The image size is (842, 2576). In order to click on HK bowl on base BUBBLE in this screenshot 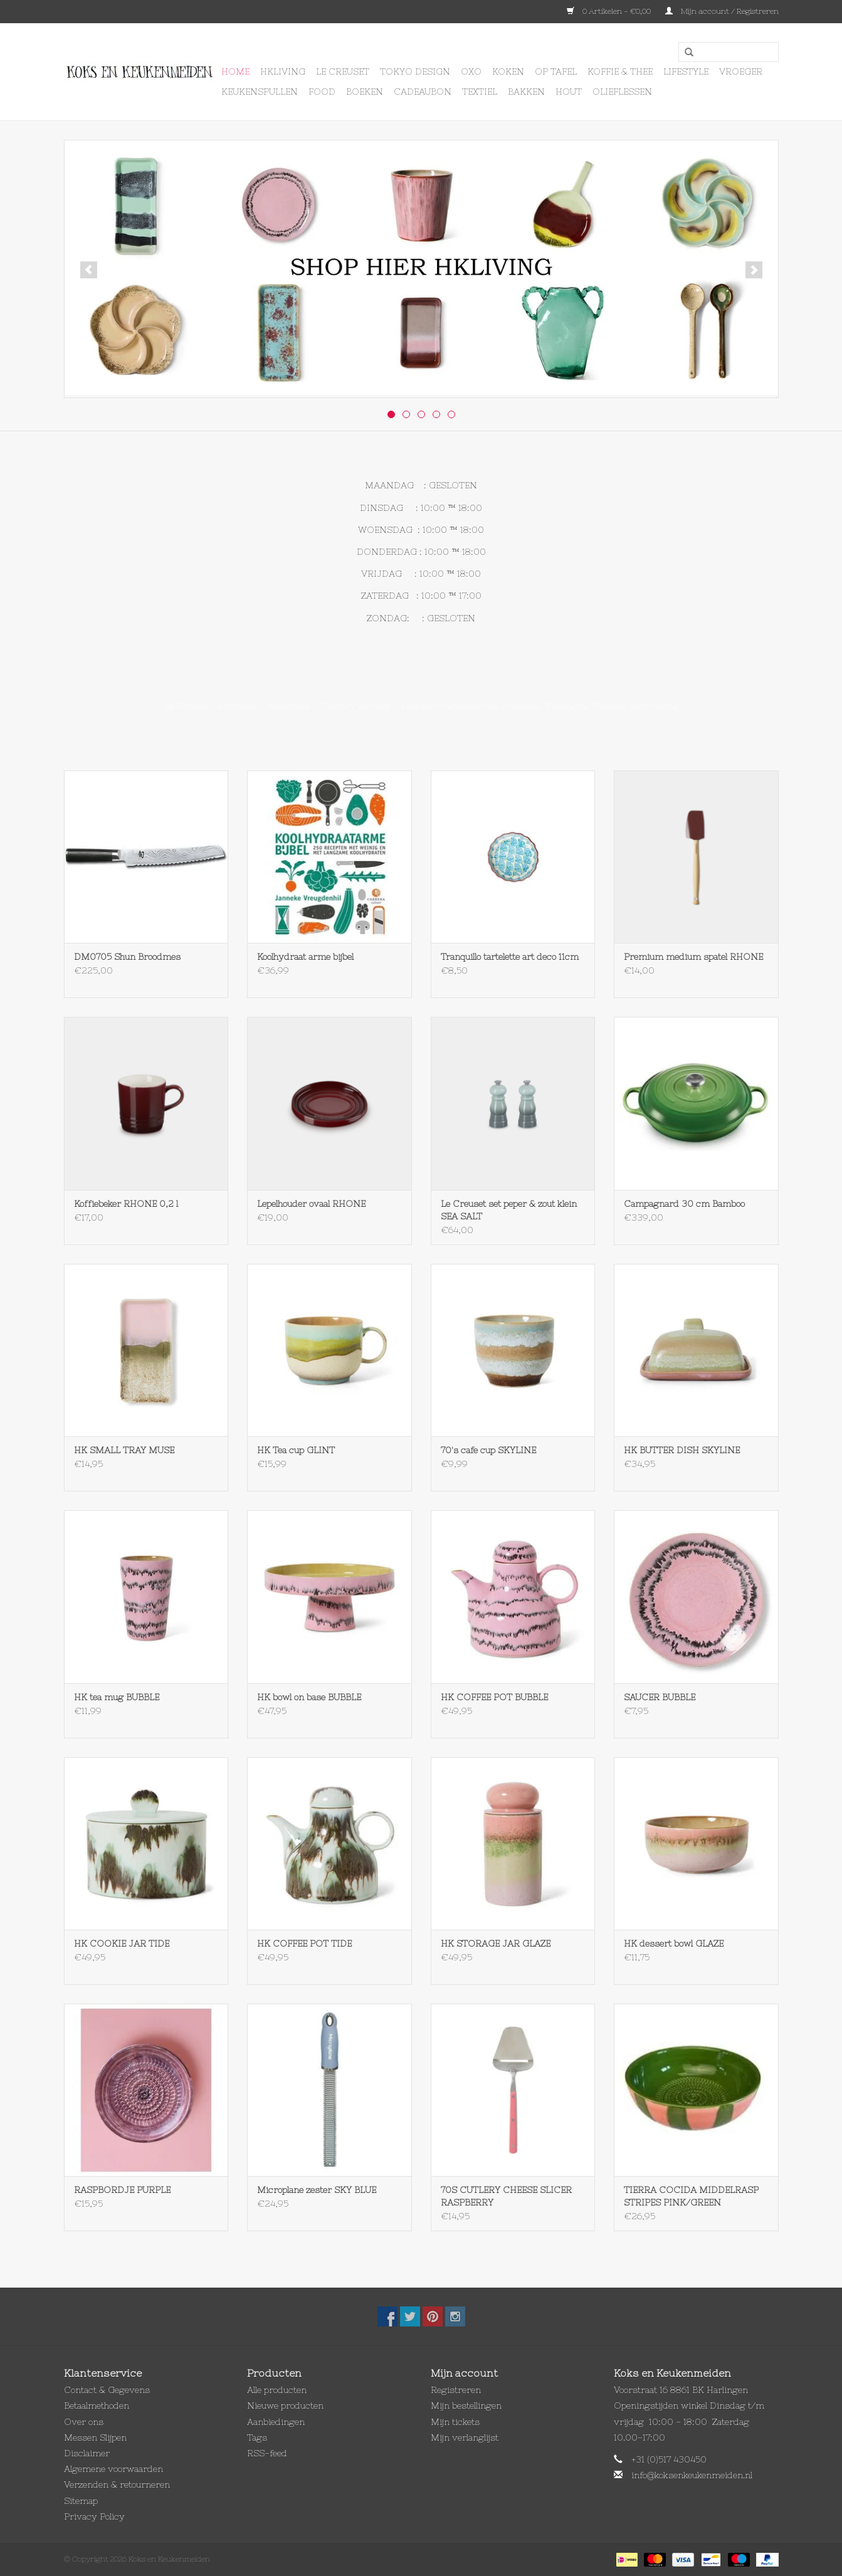, I will do `click(309, 1697)`.